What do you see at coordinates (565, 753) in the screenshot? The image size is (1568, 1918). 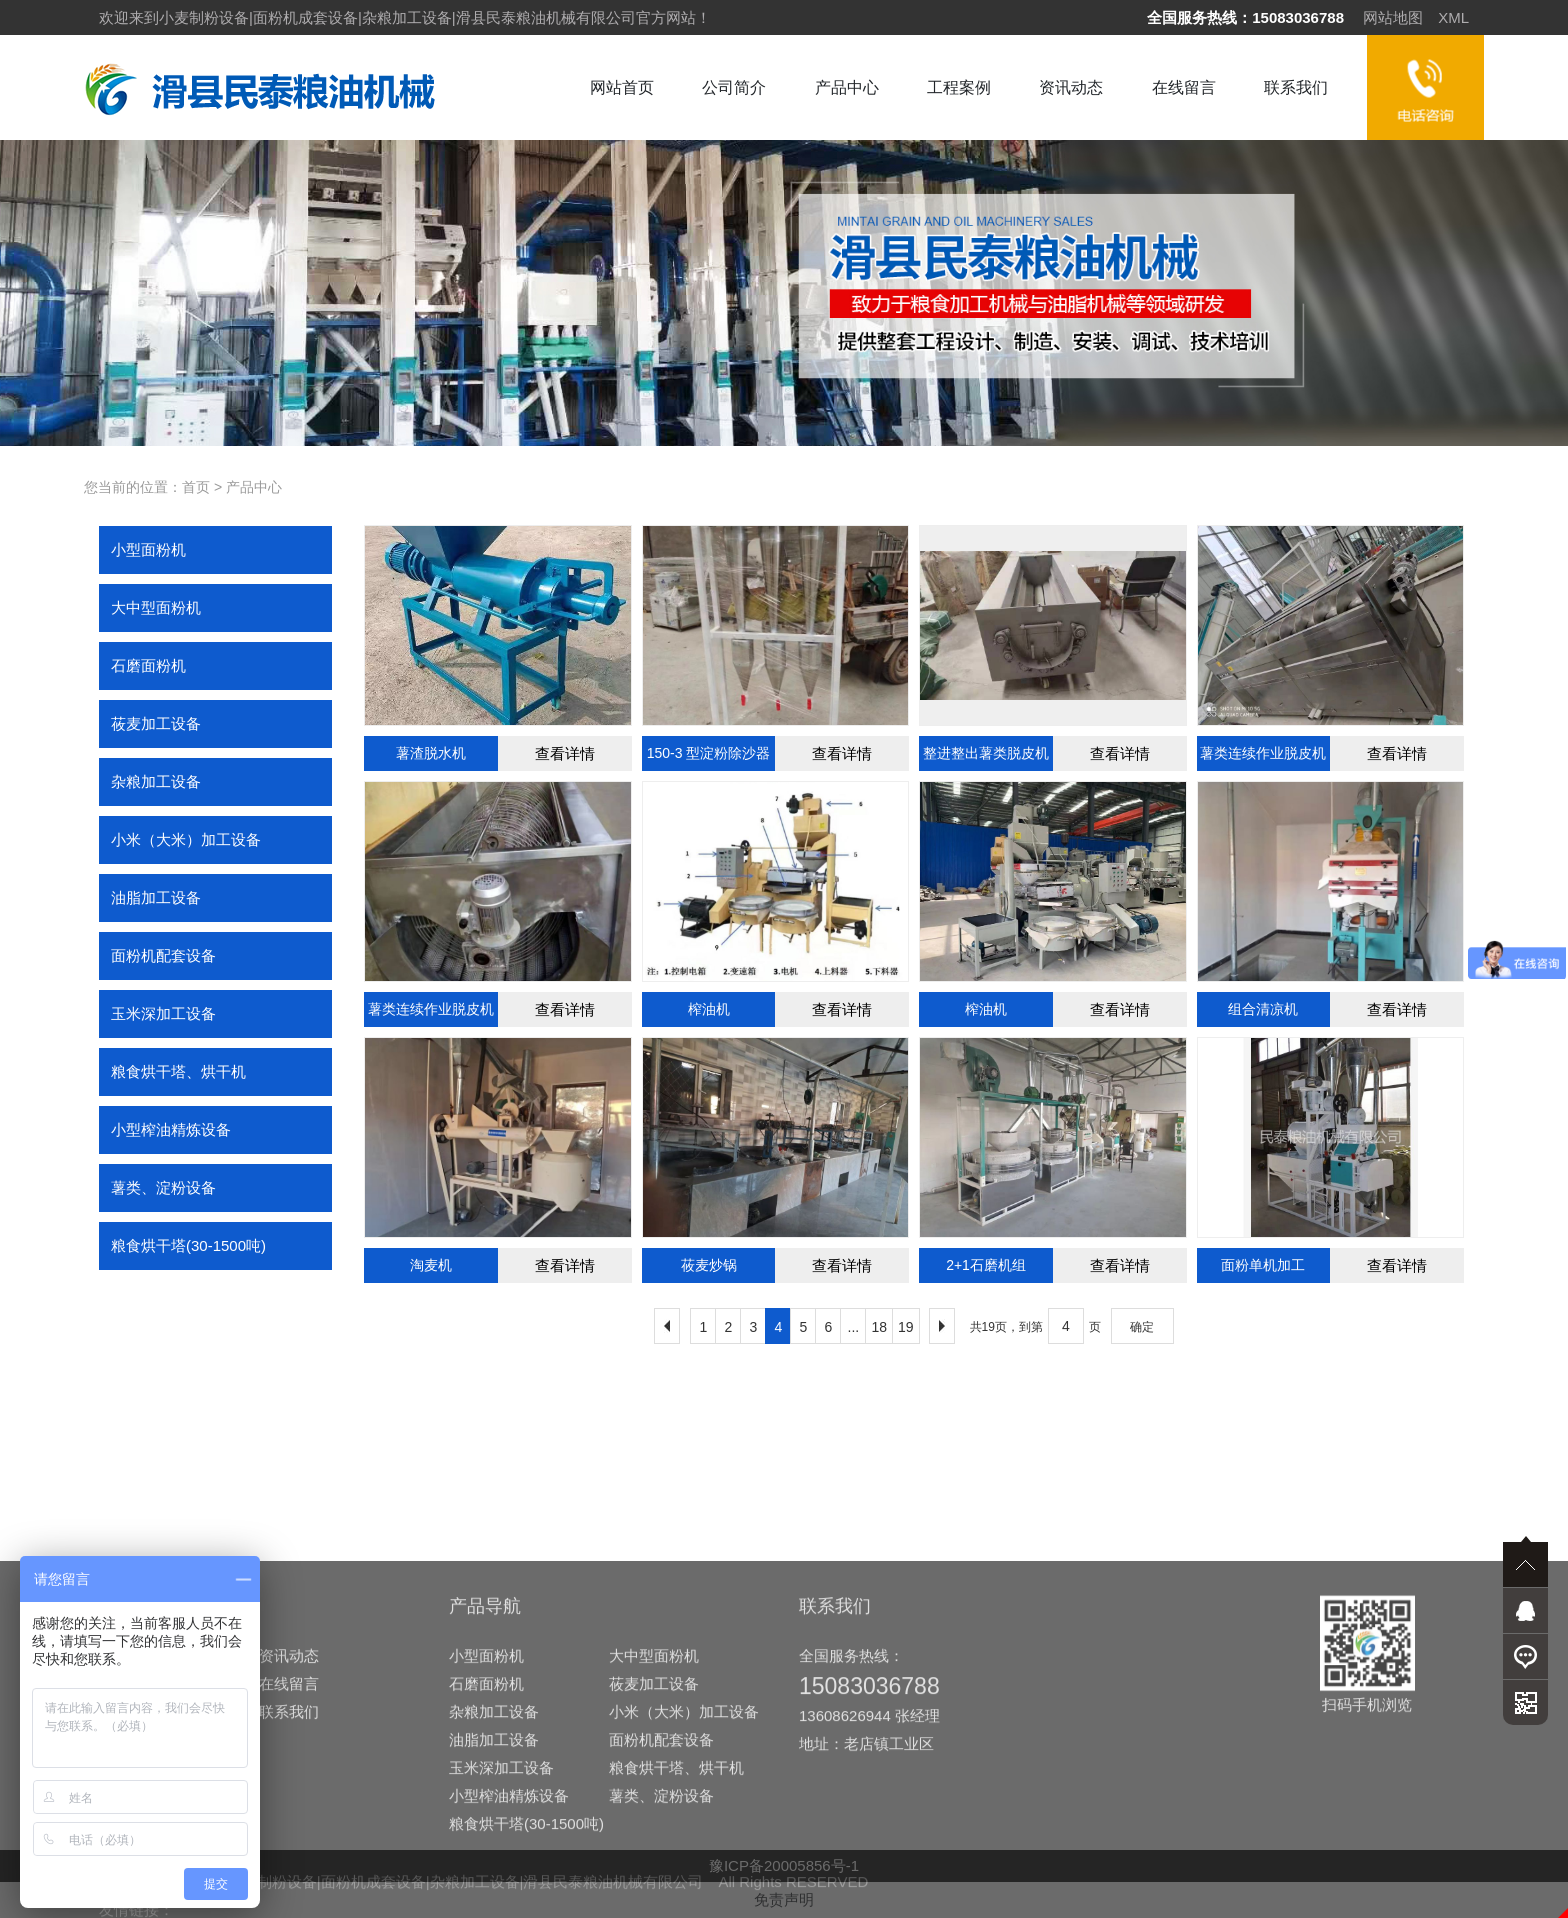 I see `查看详情` at bounding box center [565, 753].